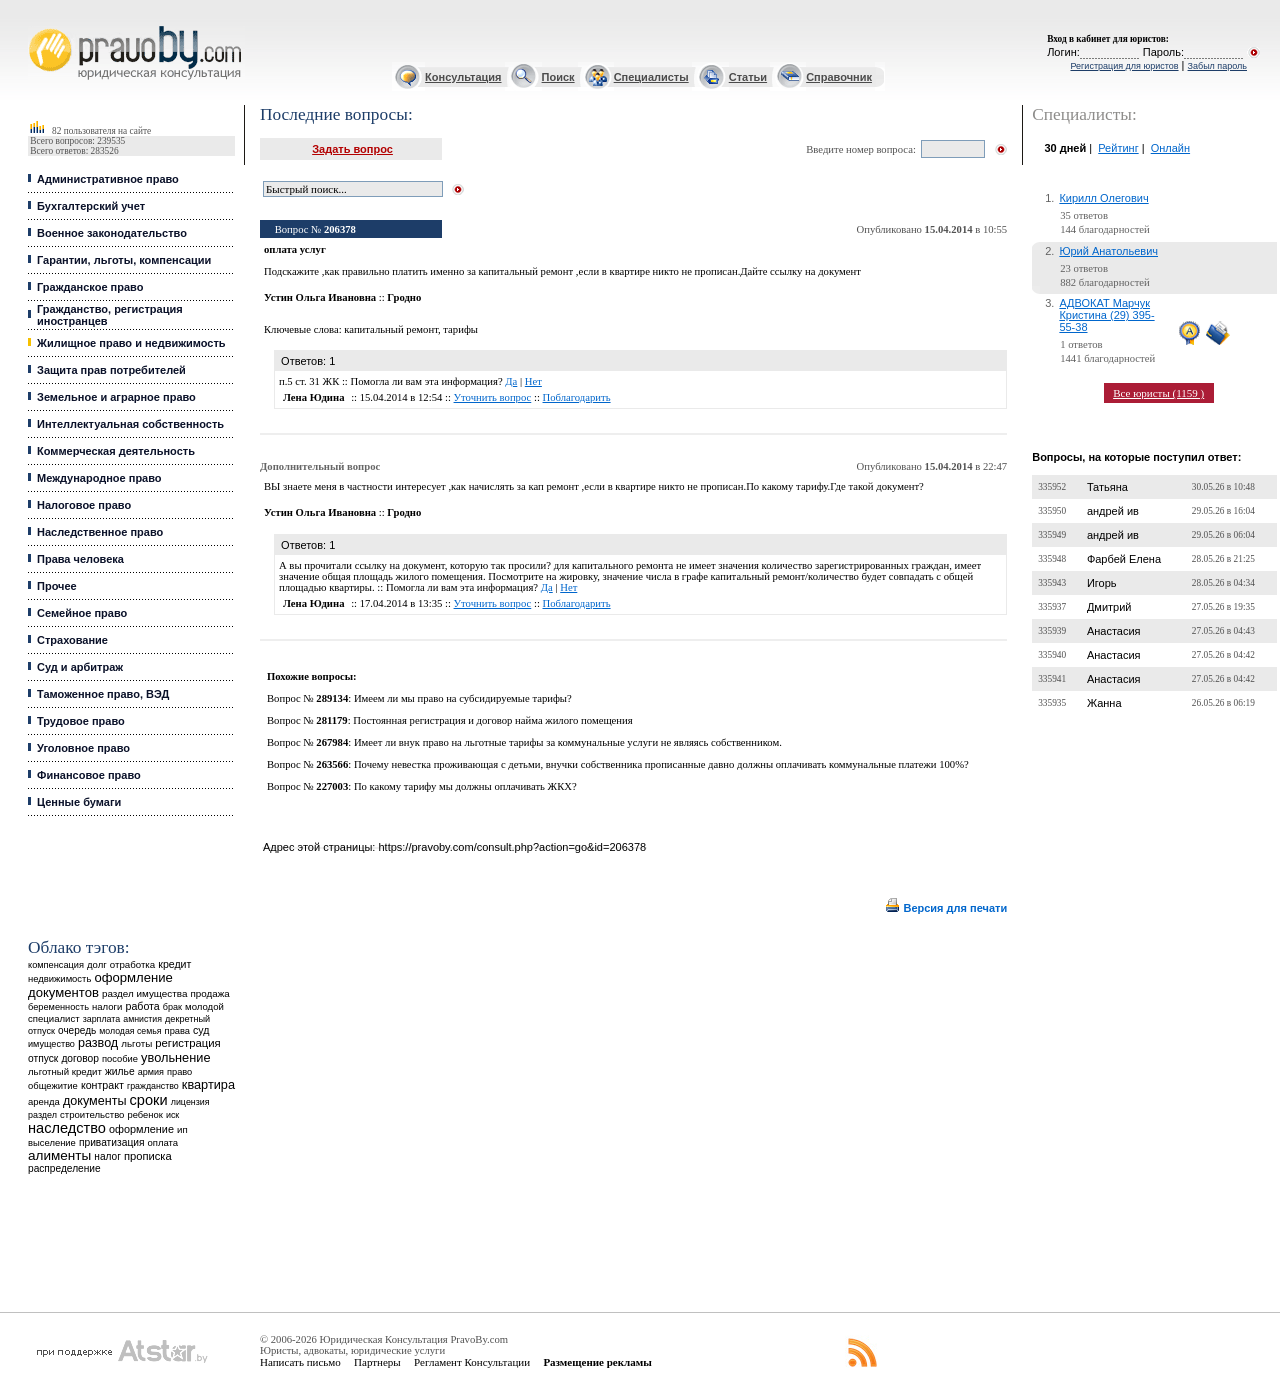  I want to click on Жанна, so click(1104, 703).